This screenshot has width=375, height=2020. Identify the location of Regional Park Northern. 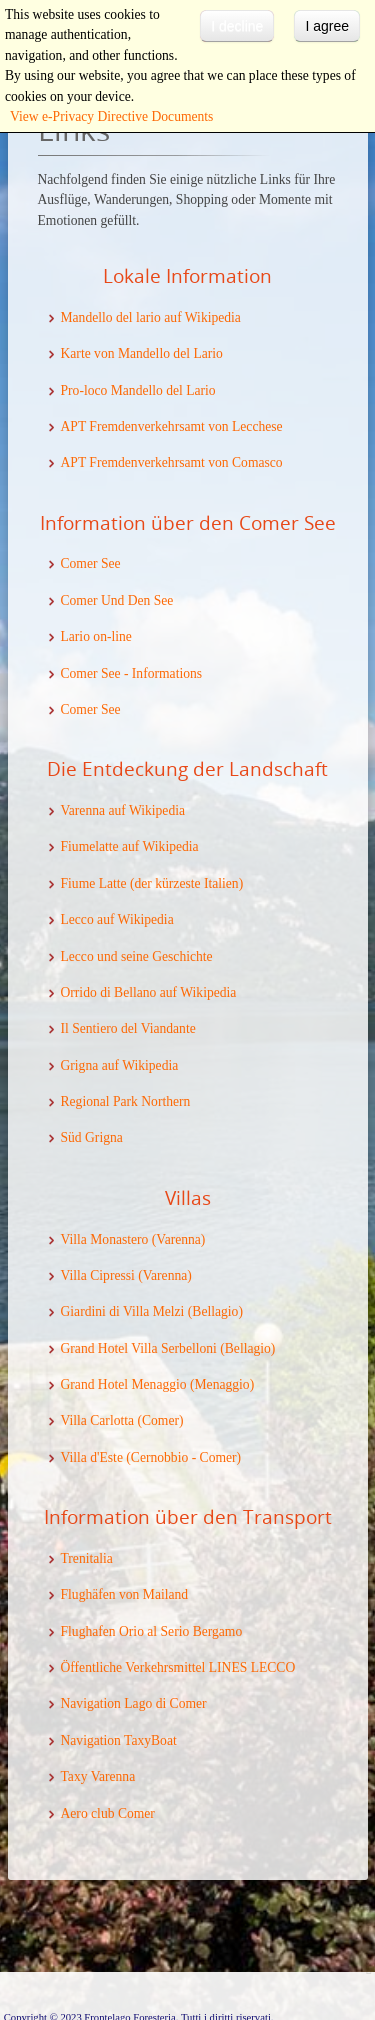
(126, 1101).